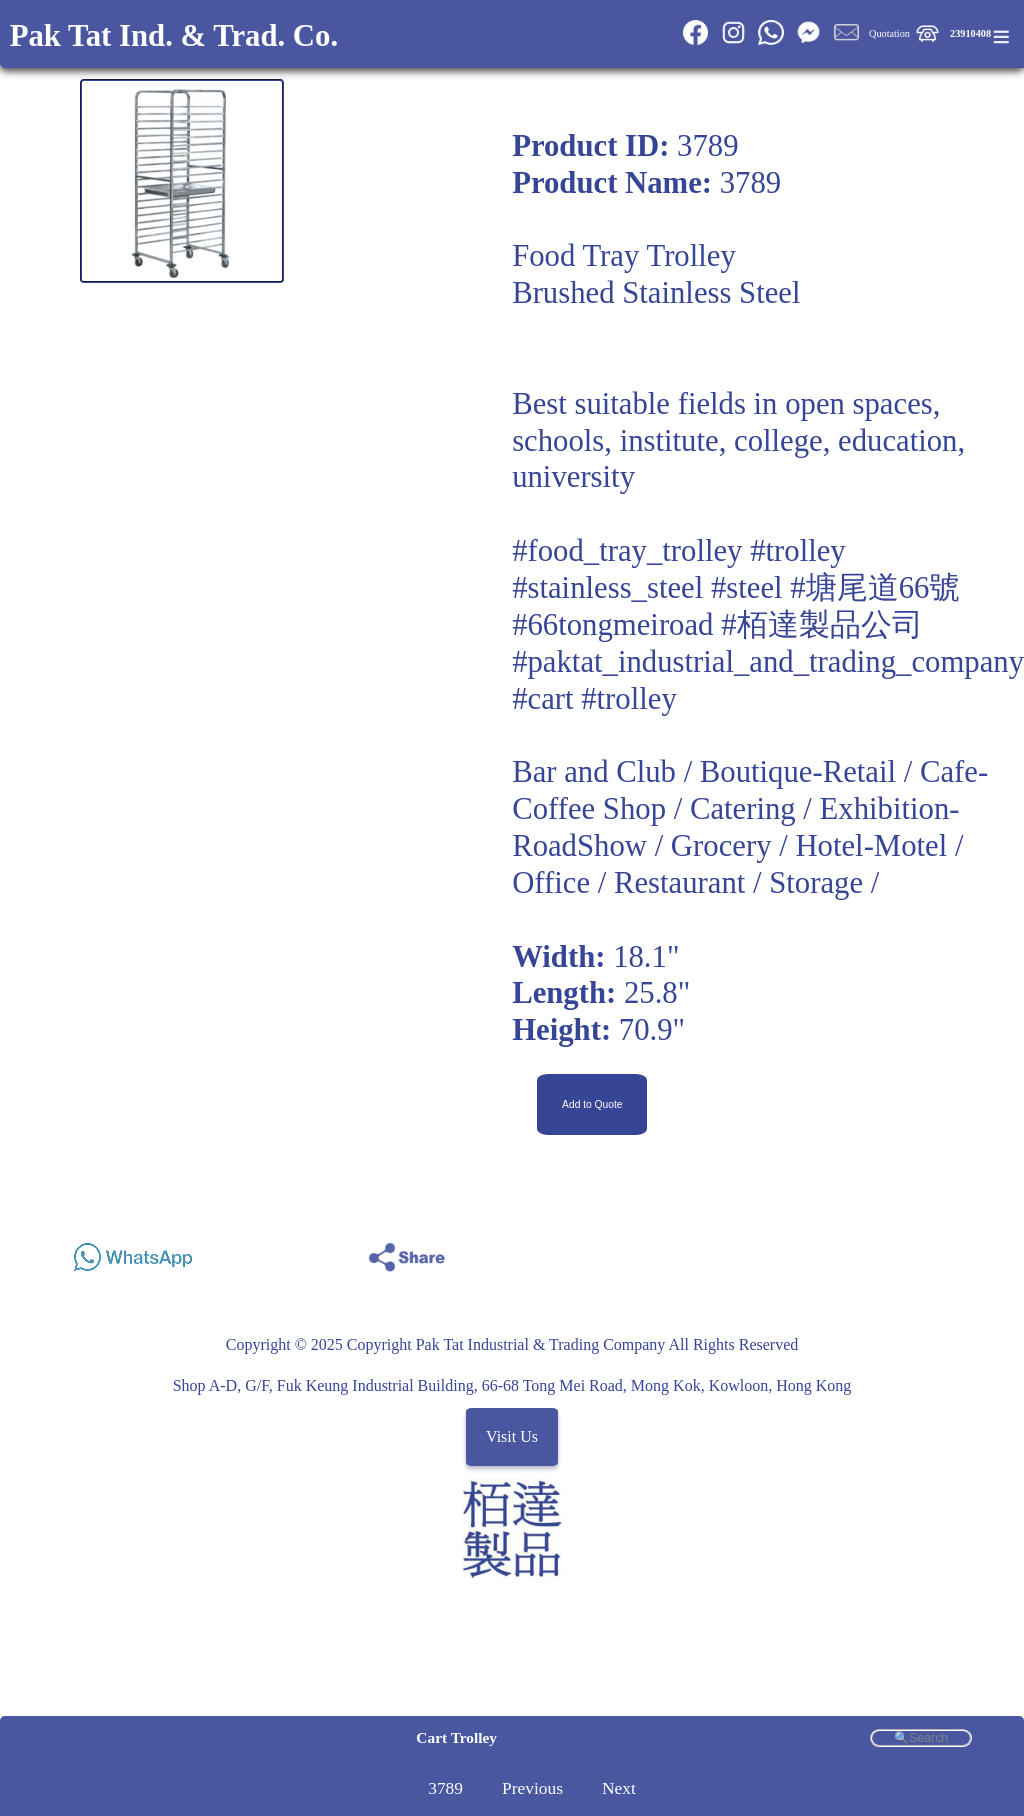 The height and width of the screenshot is (1816, 1024). What do you see at coordinates (747, 588) in the screenshot?
I see `#steel` at bounding box center [747, 588].